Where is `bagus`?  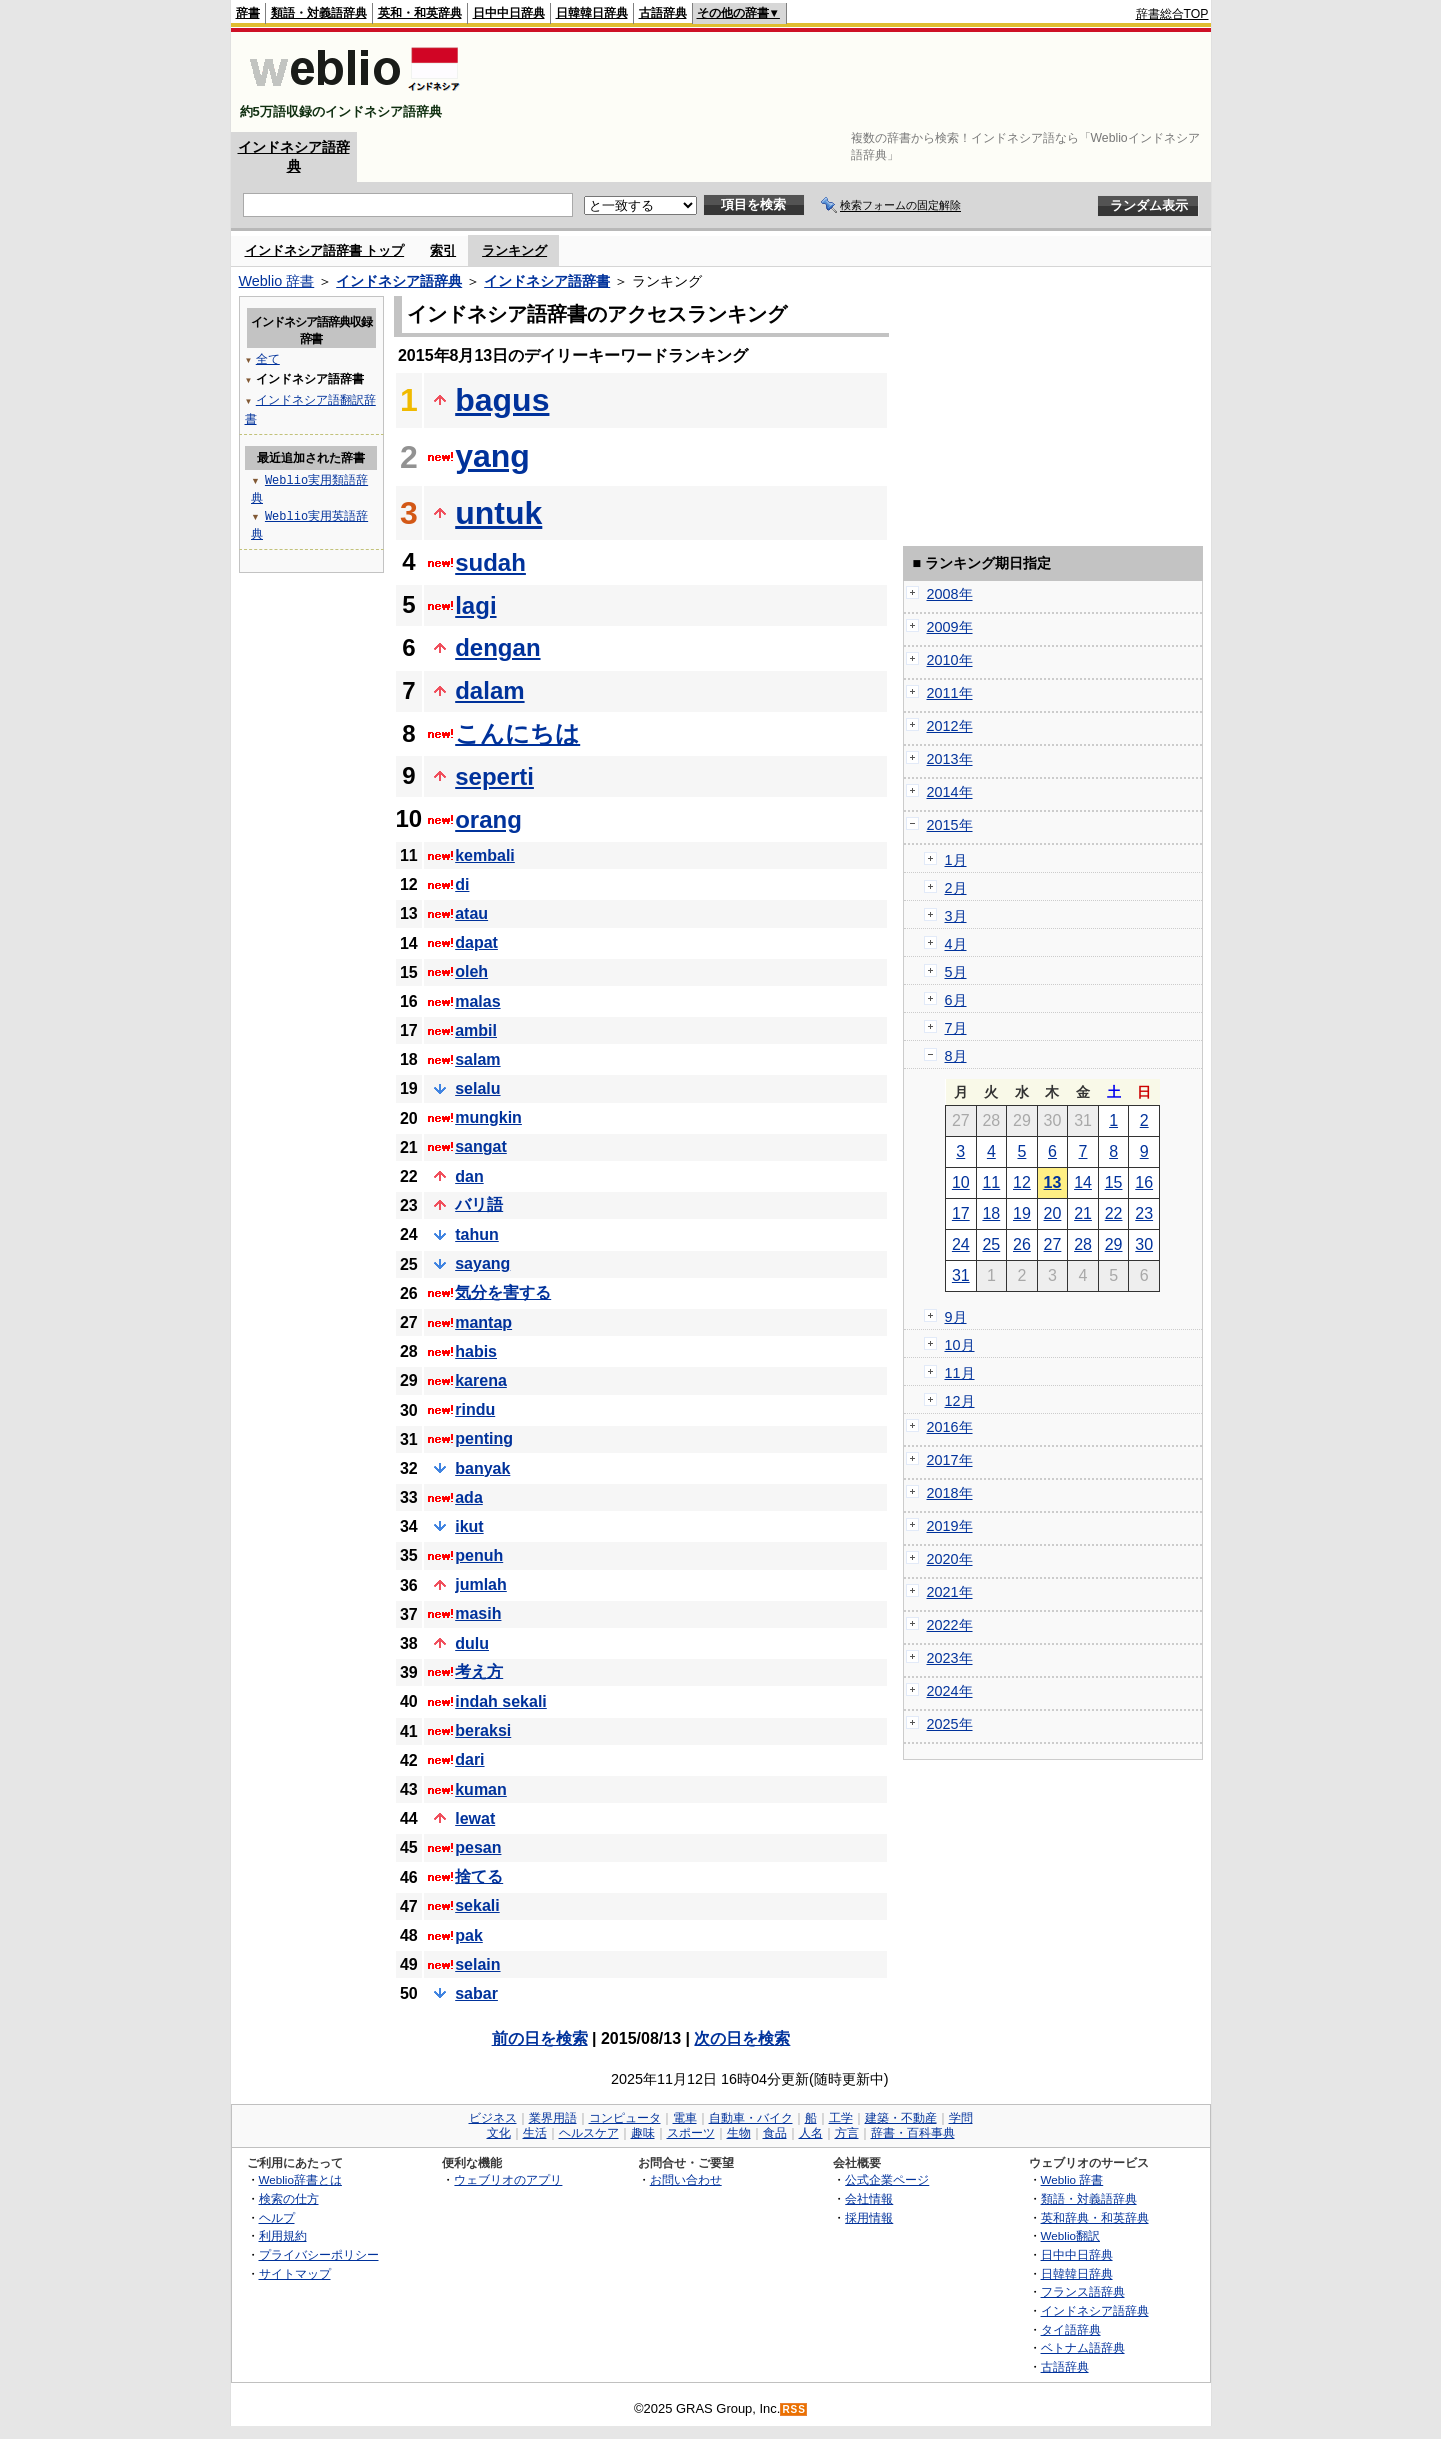
bagus is located at coordinates (502, 400).